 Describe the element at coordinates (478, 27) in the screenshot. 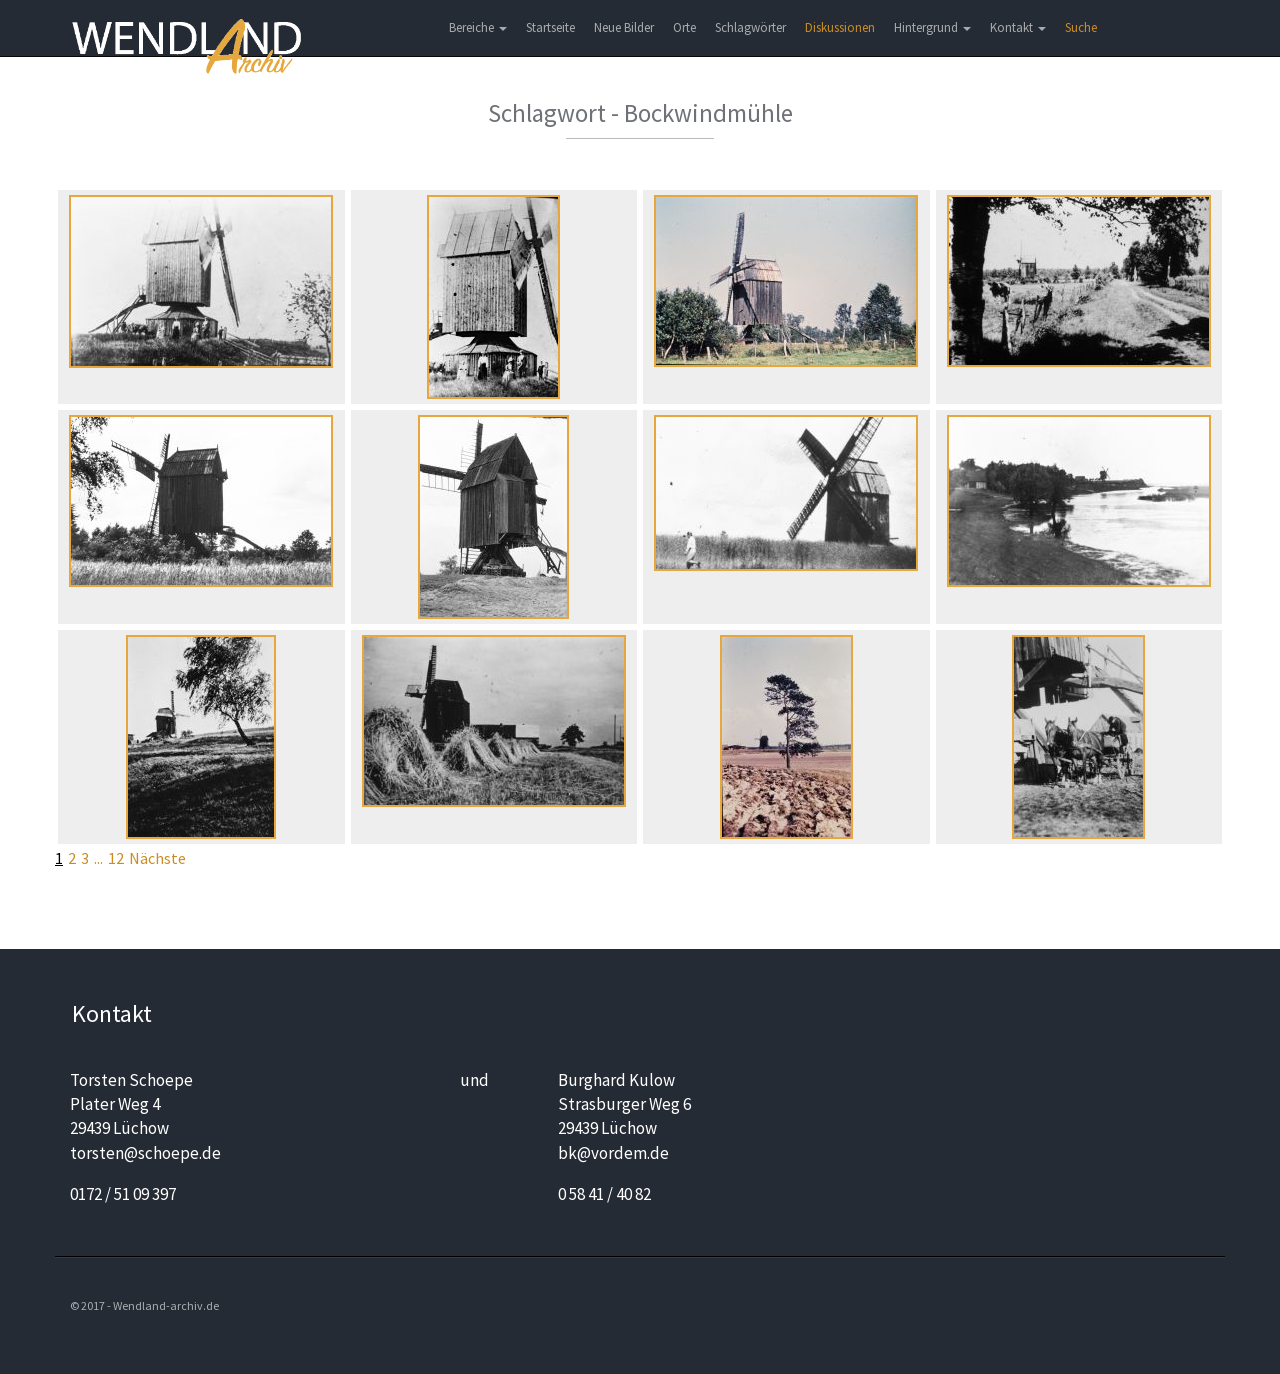

I see `Bereiche` at that location.